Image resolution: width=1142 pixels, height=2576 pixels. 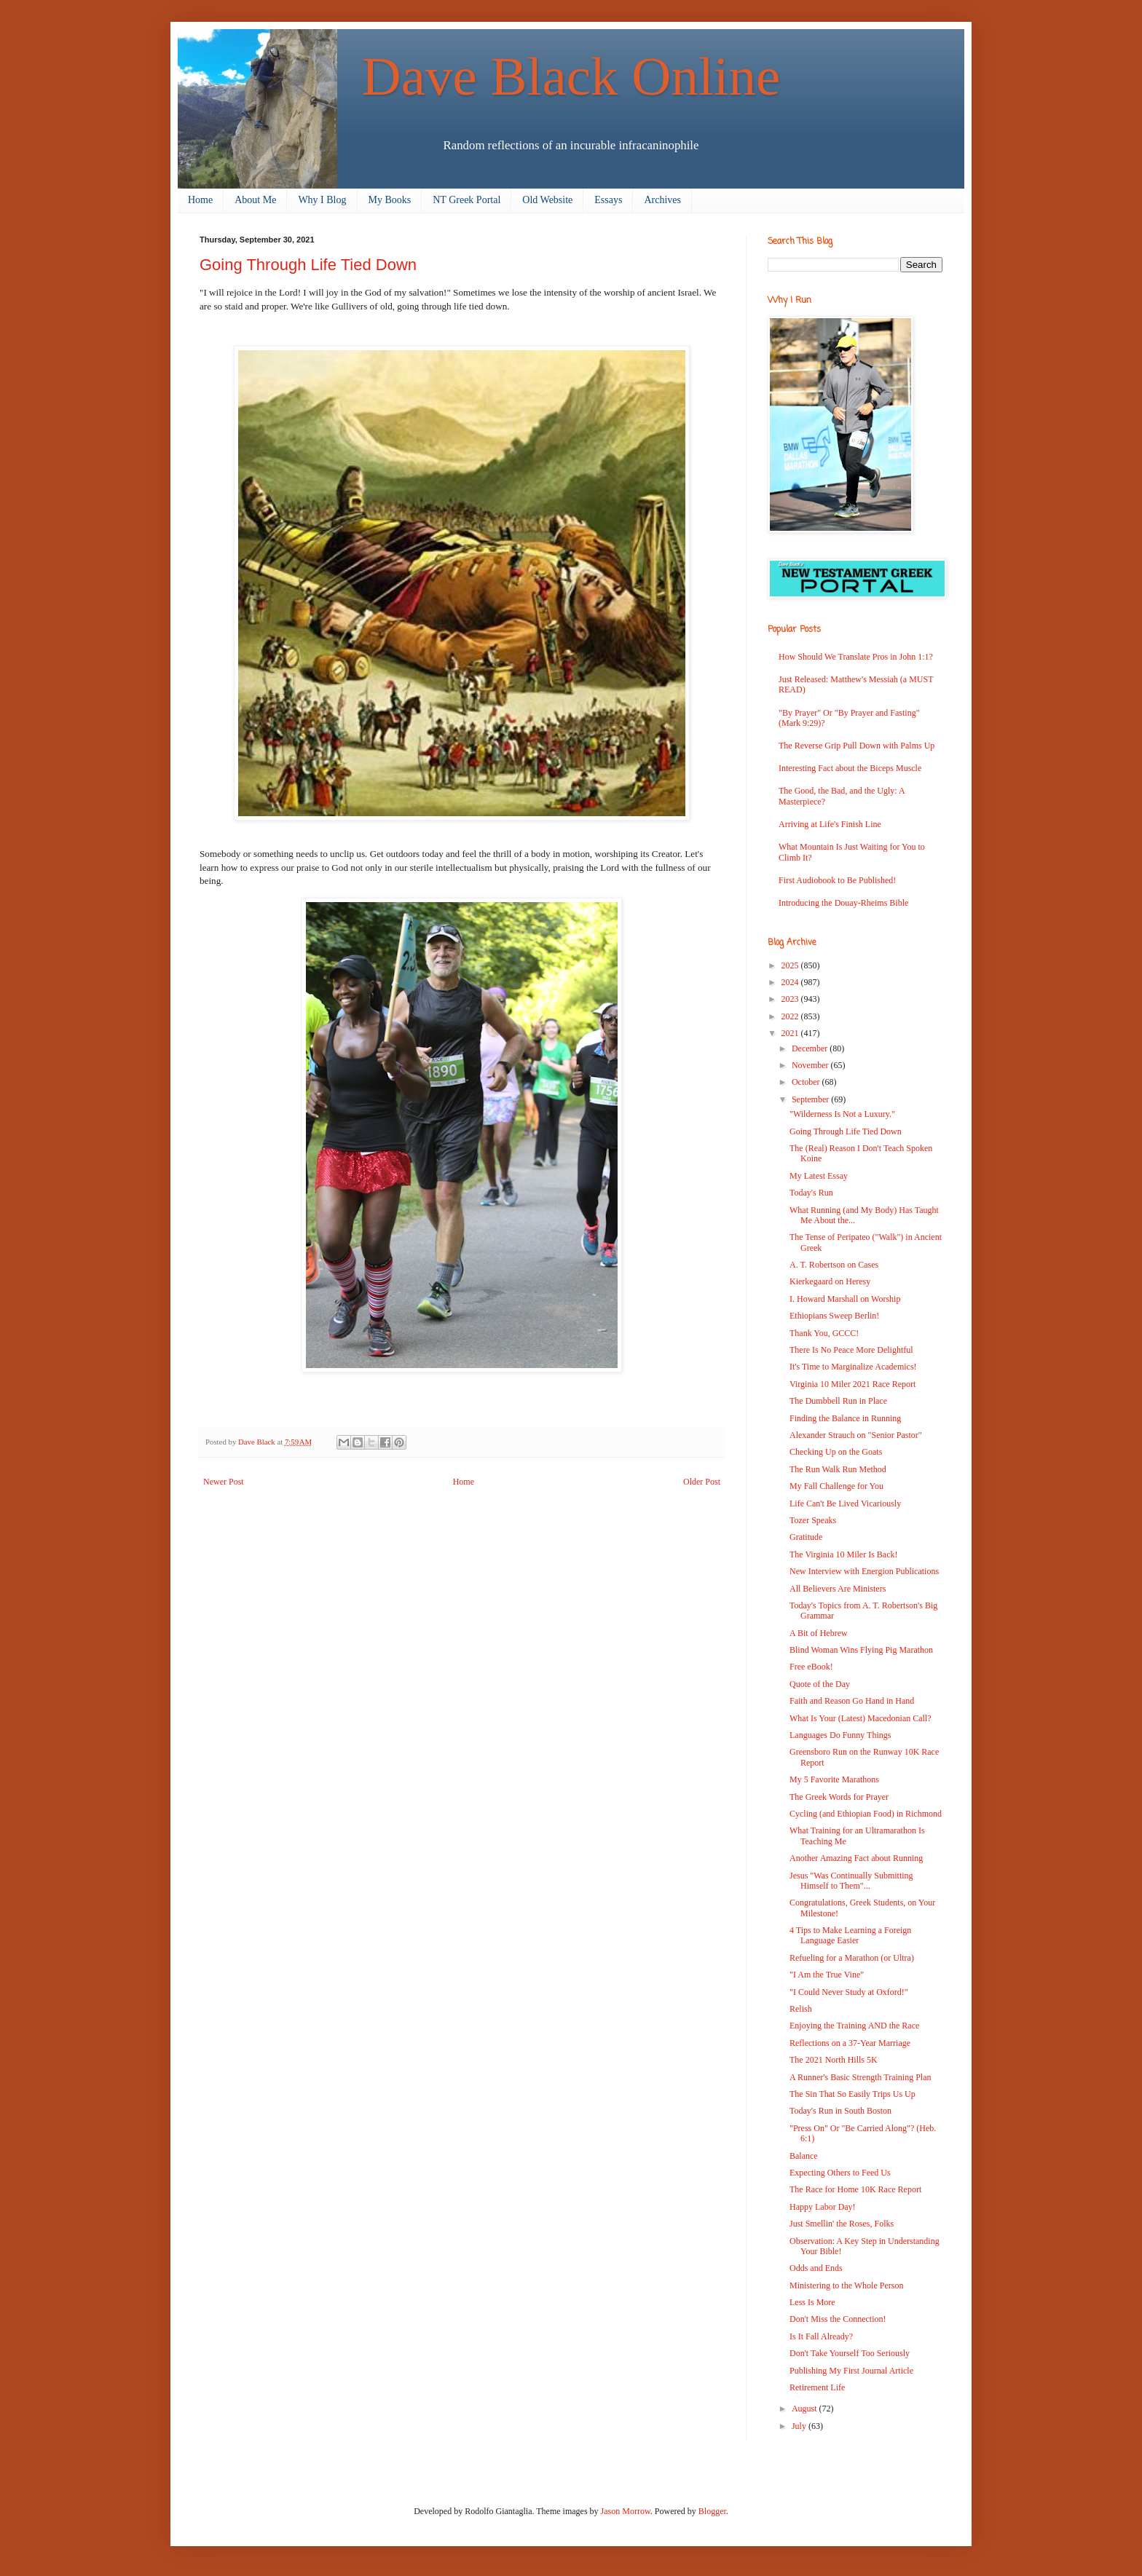 I want to click on 2021, so click(x=791, y=1033).